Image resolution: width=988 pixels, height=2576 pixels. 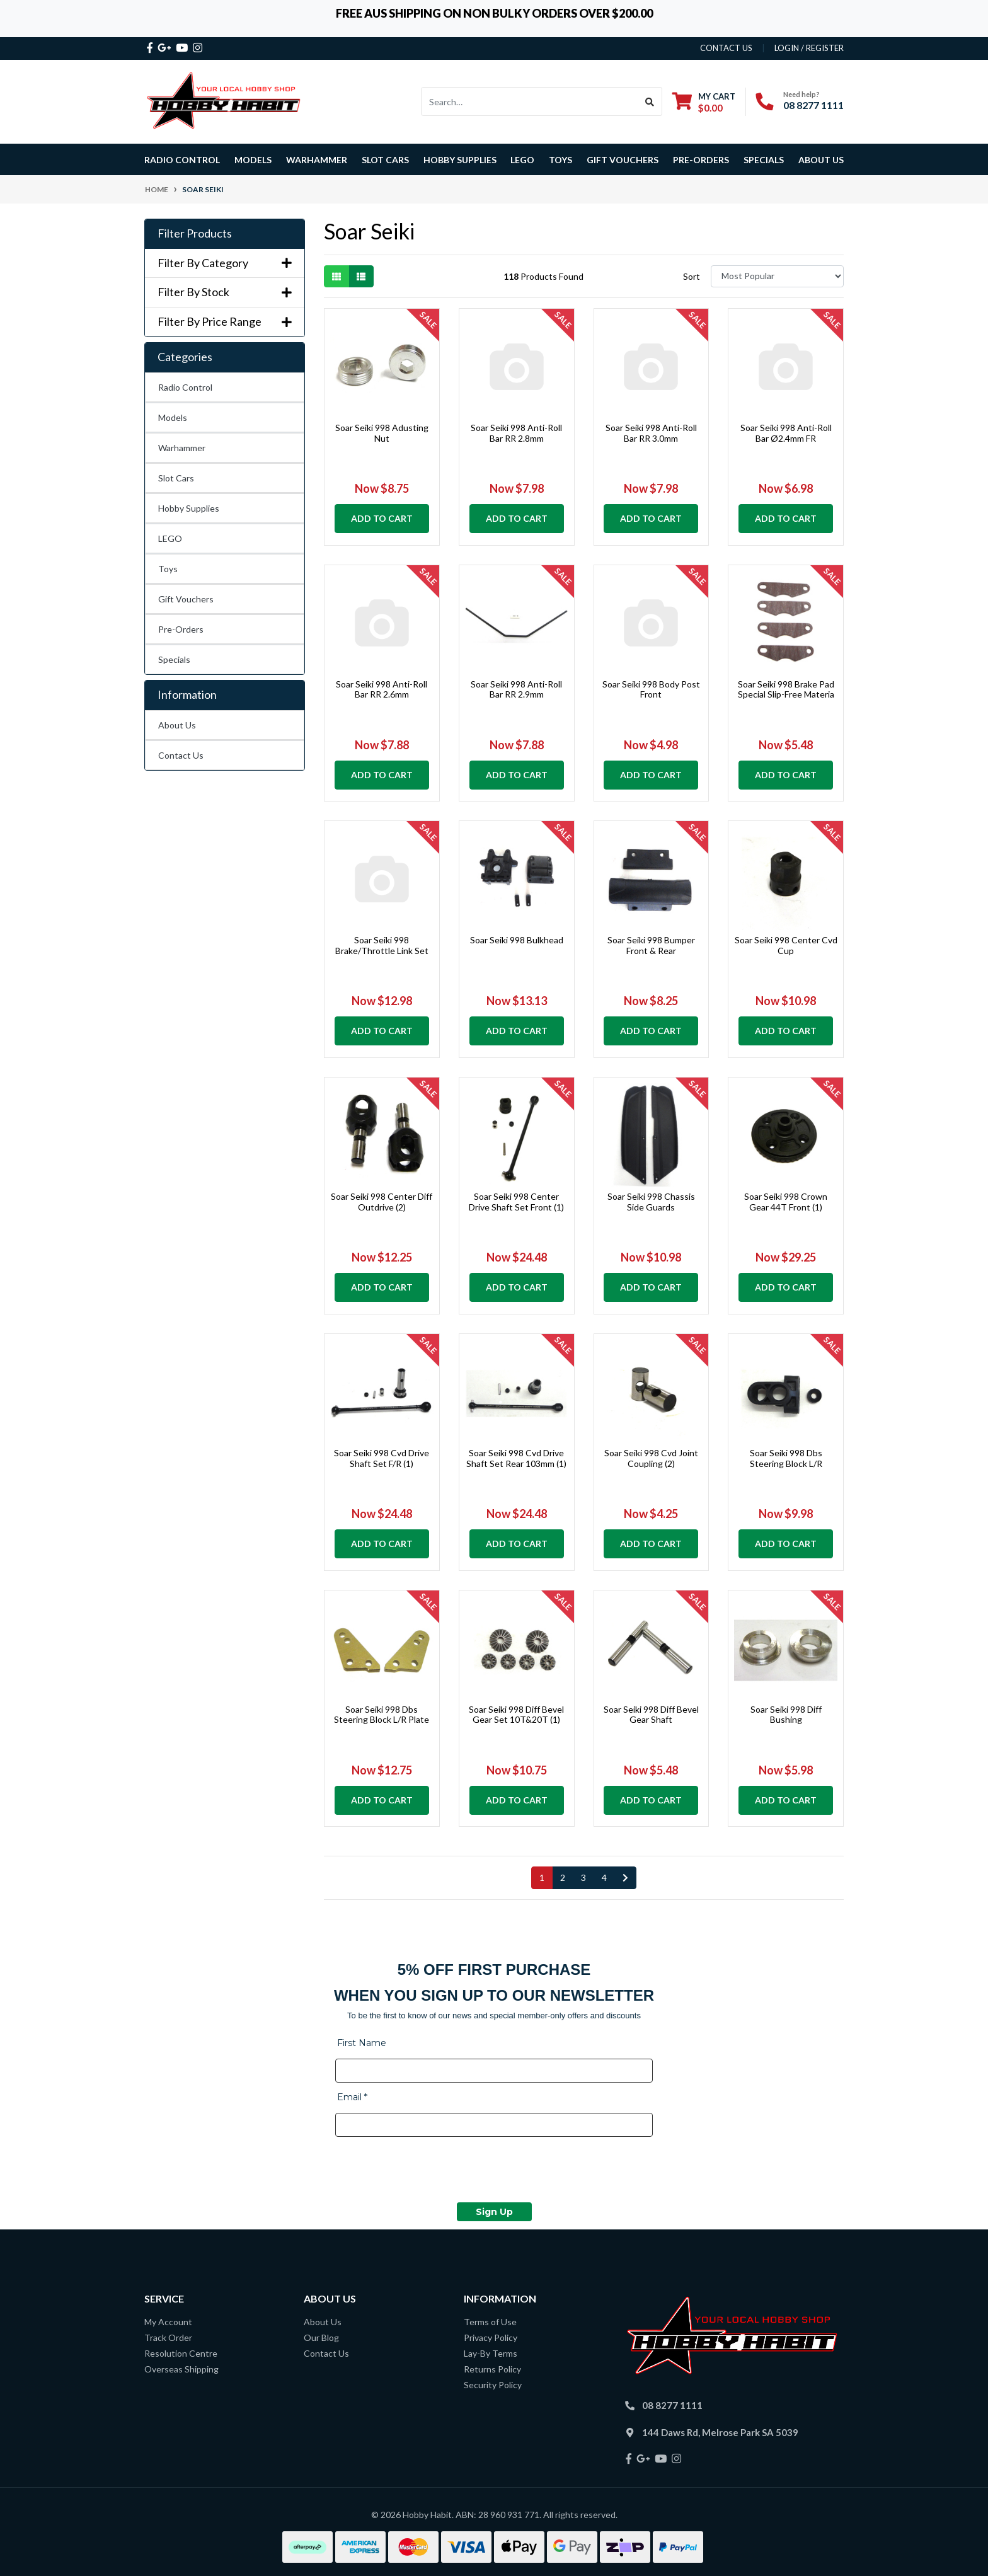 What do you see at coordinates (651, 433) in the screenshot?
I see `Soar Seiki 998 Anti-Roll Bar RR 3.0mm` at bounding box center [651, 433].